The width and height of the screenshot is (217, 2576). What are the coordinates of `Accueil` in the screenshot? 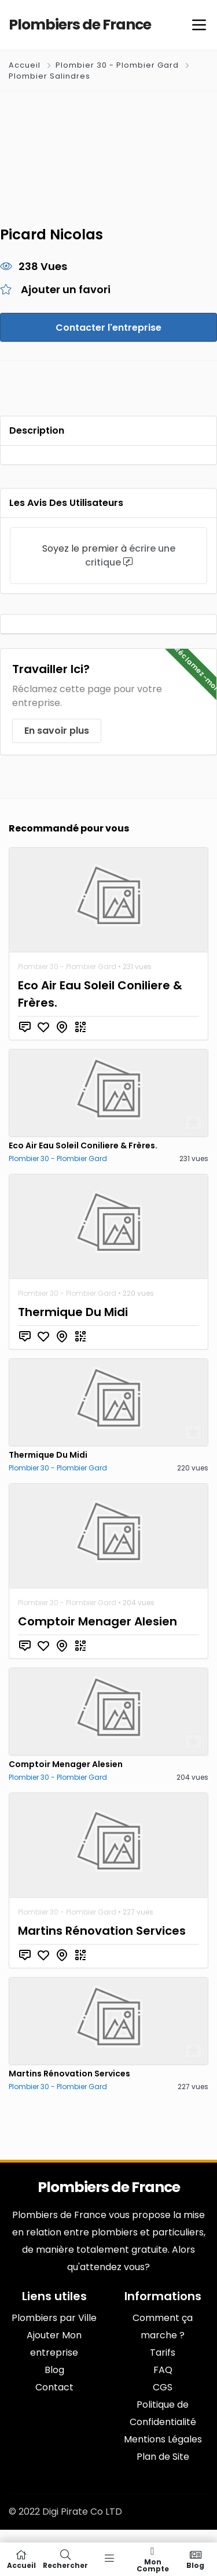 It's located at (26, 65).